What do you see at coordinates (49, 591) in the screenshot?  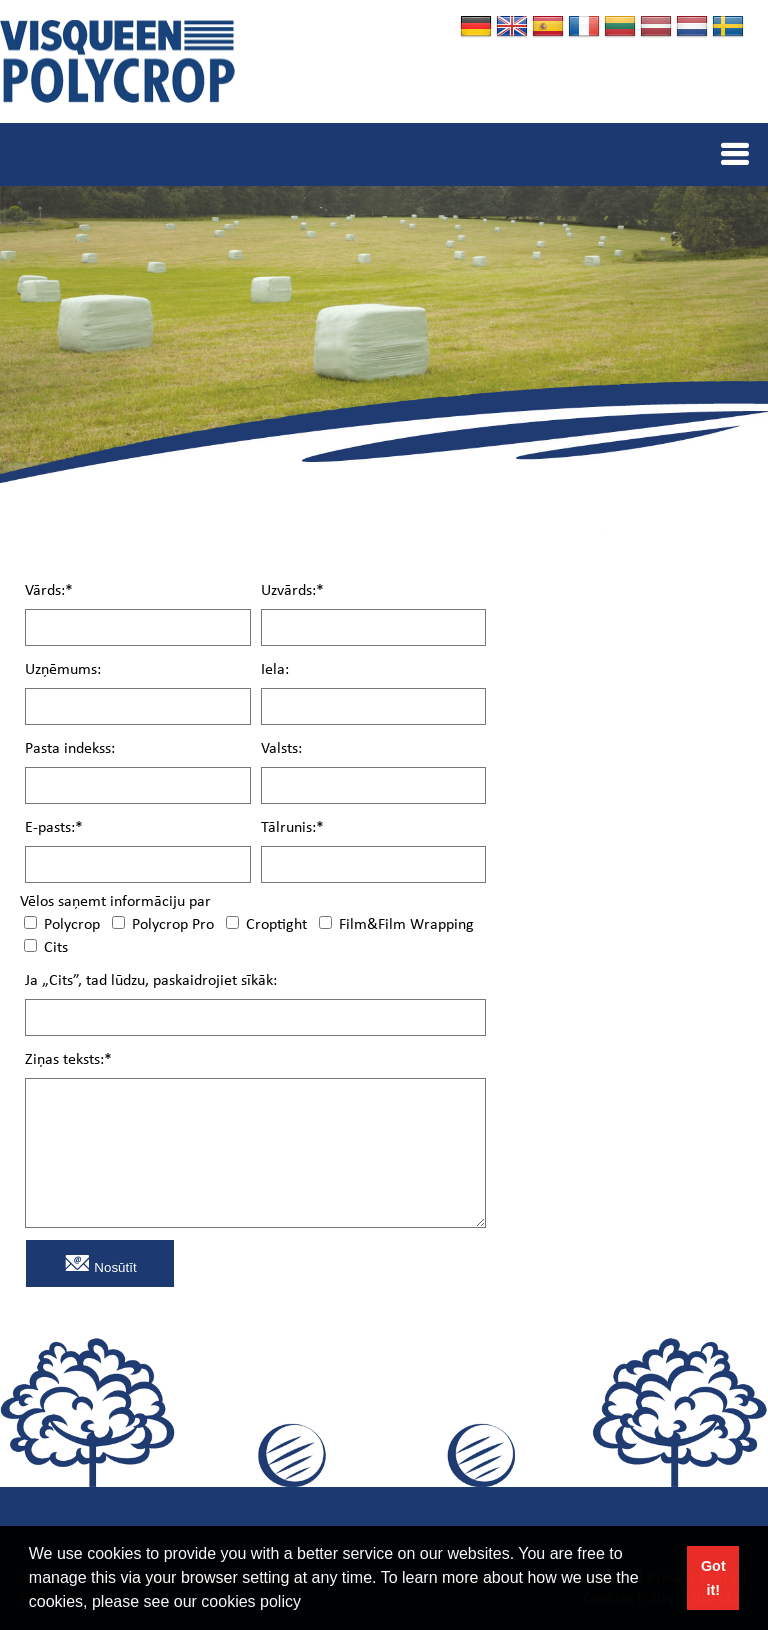 I see `Vārds:*` at bounding box center [49, 591].